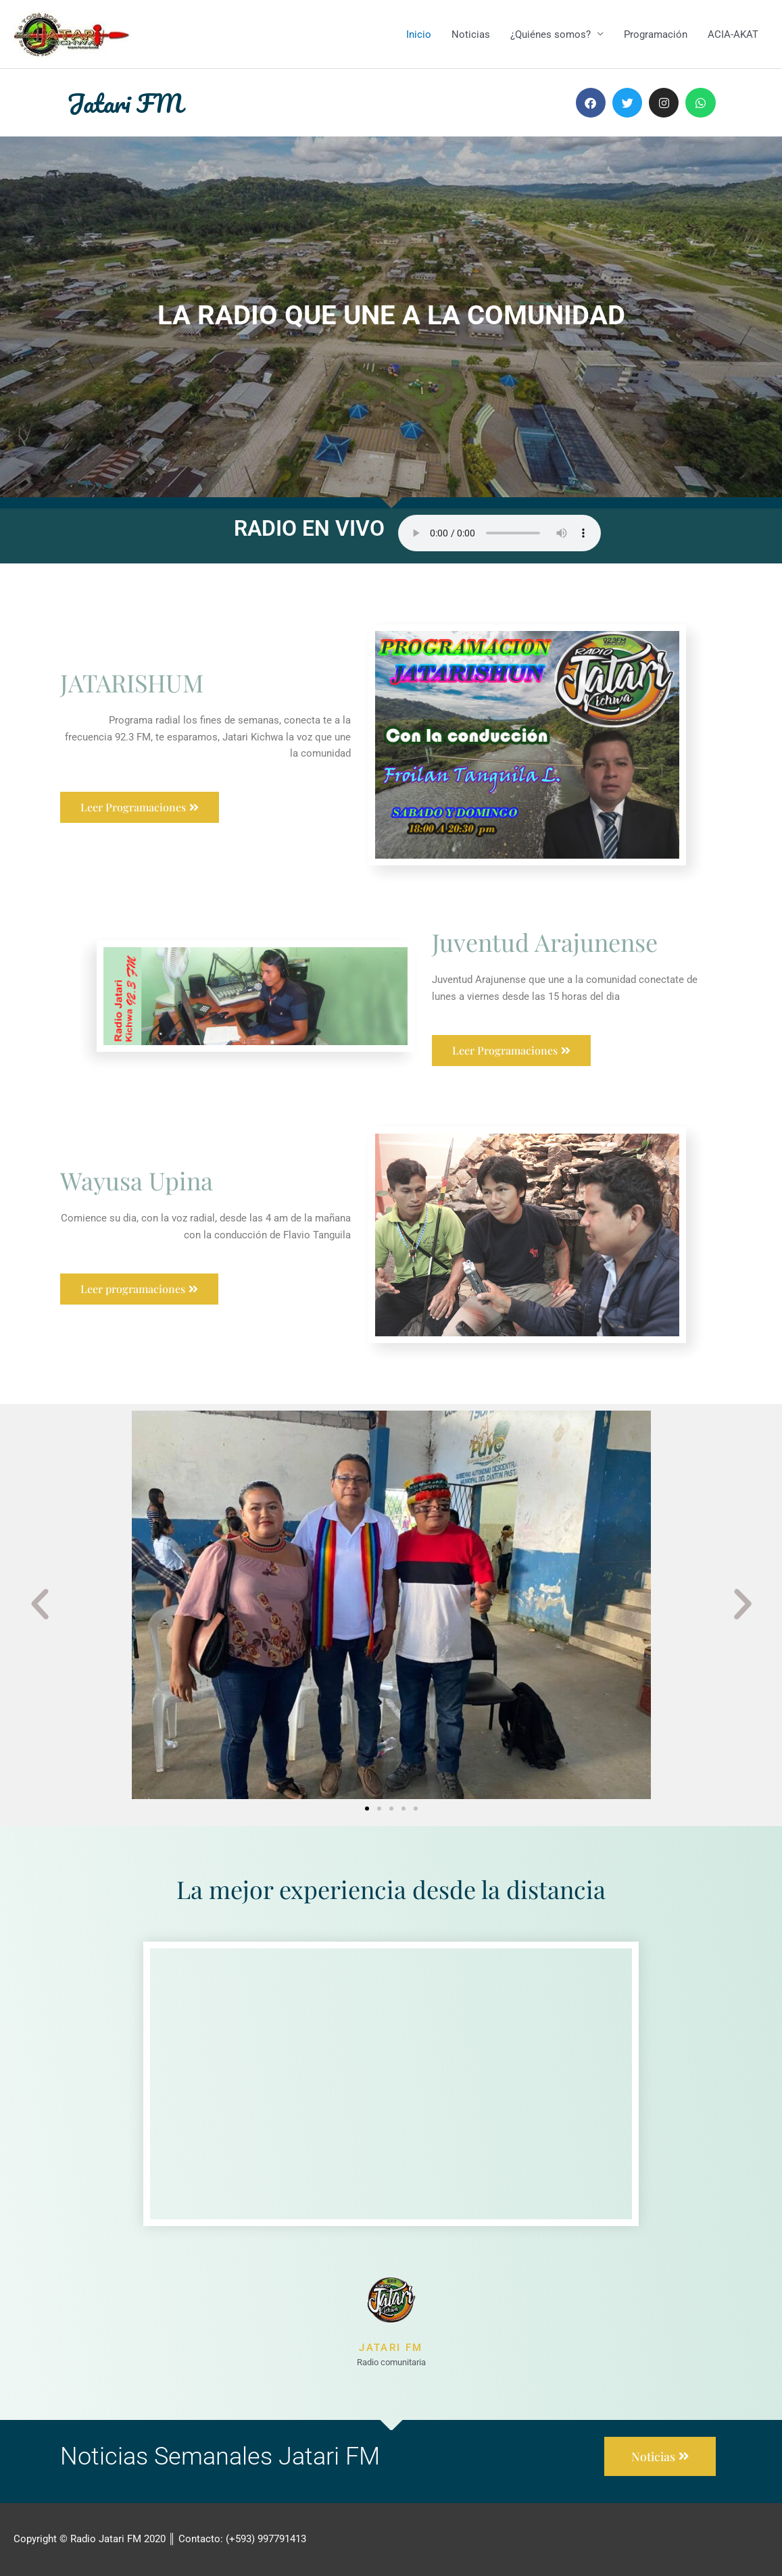 The image size is (782, 2576). What do you see at coordinates (655, 34) in the screenshot?
I see `Programación` at bounding box center [655, 34].